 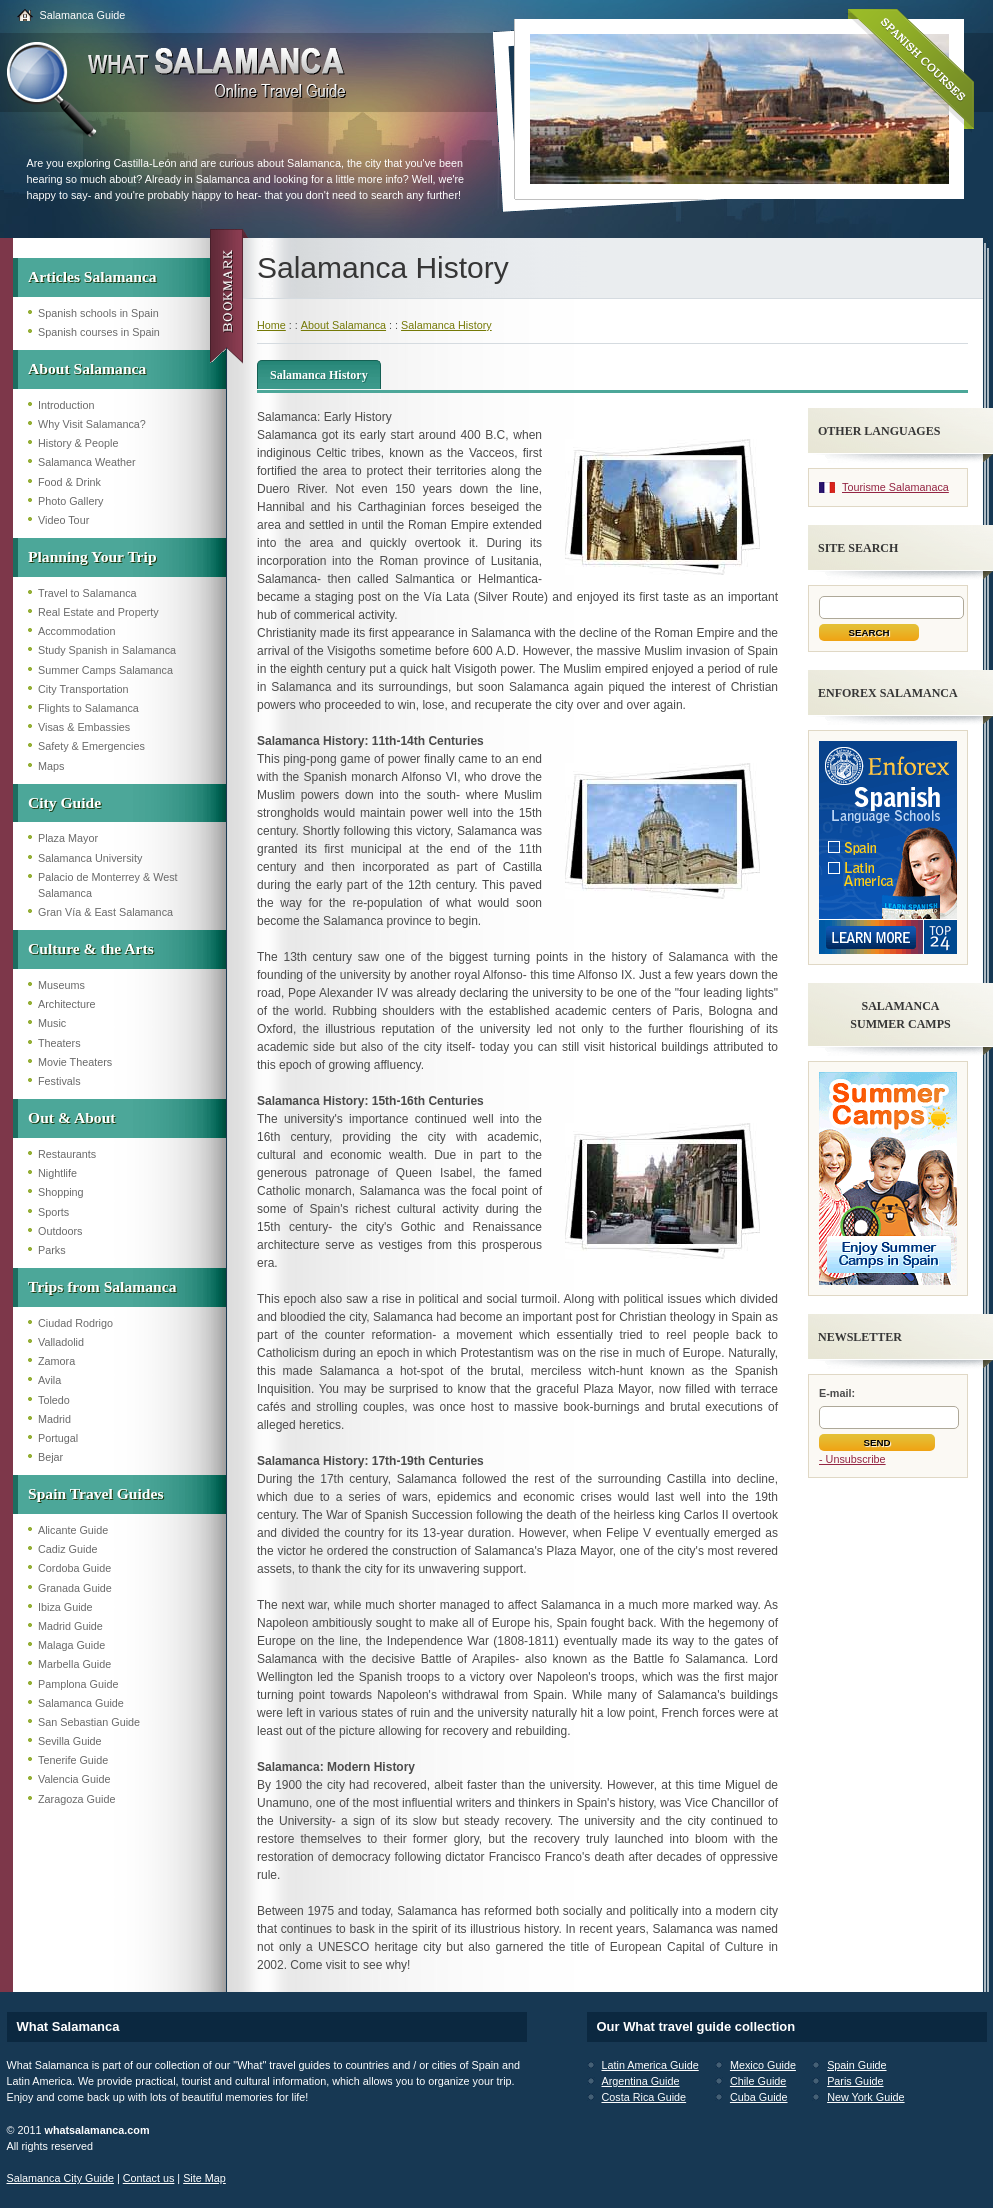 What do you see at coordinates (763, 2065) in the screenshot?
I see `Mexico Guide` at bounding box center [763, 2065].